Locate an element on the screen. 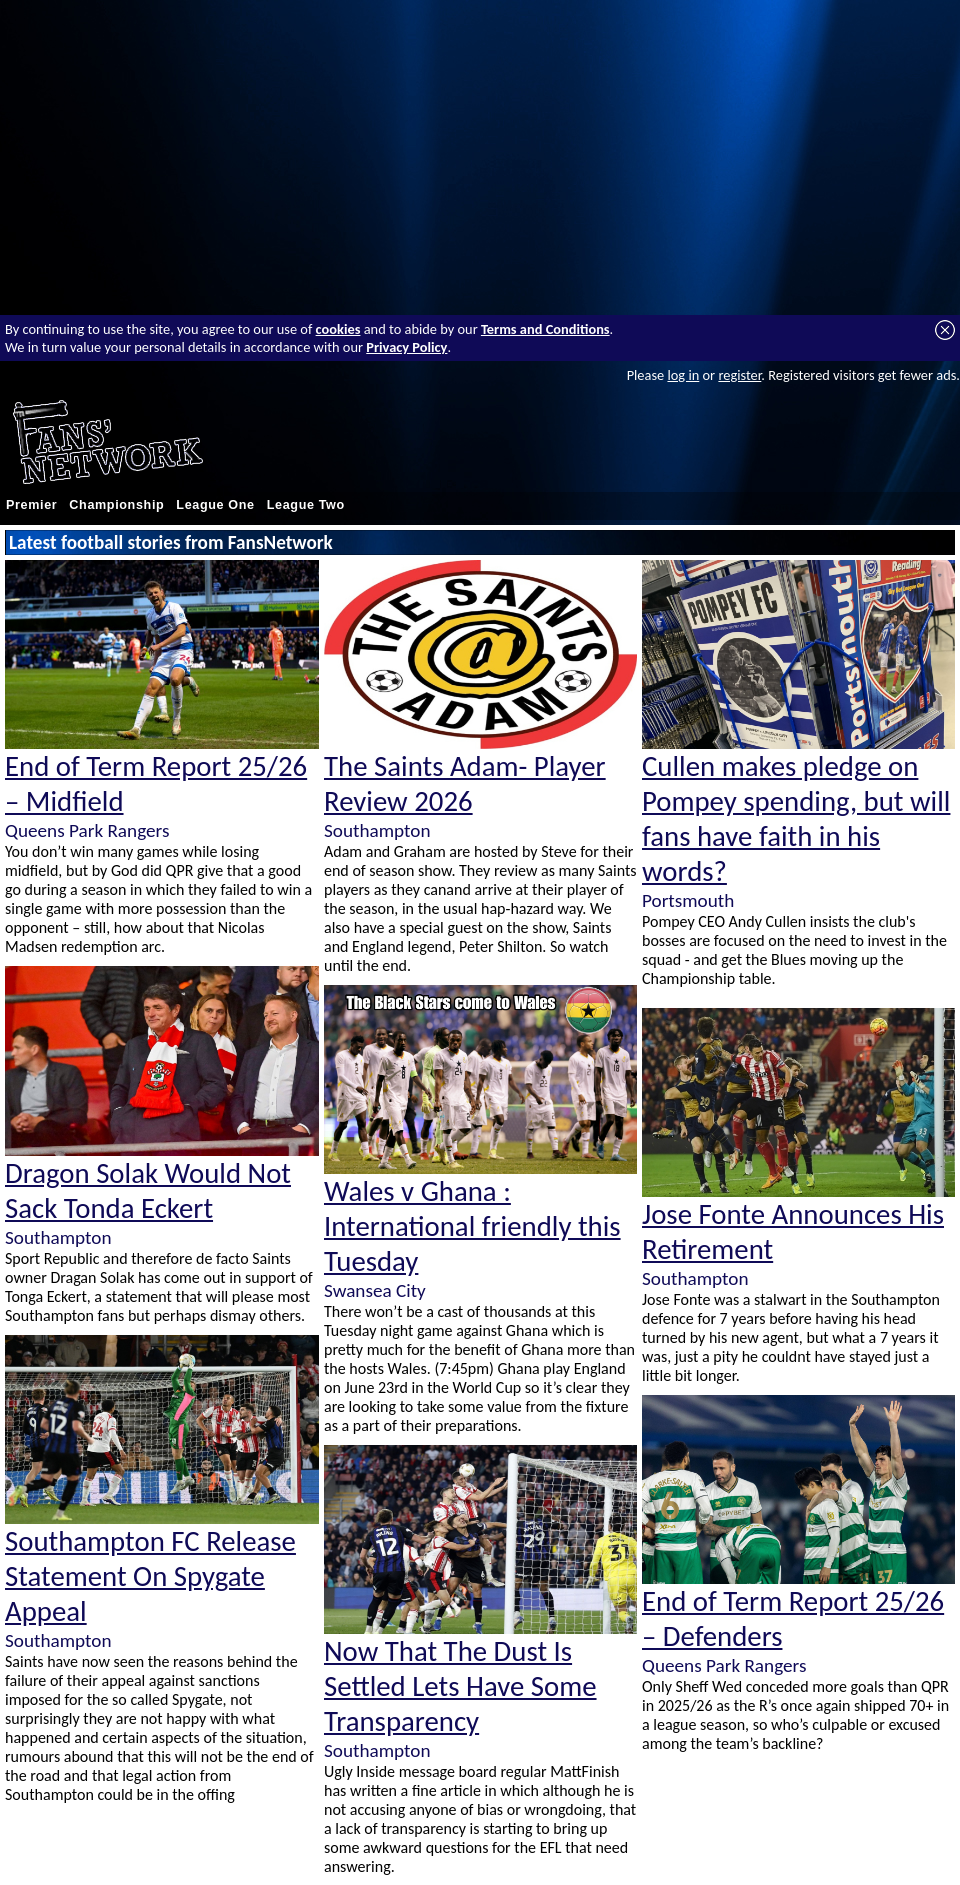  cookies is located at coordinates (338, 329).